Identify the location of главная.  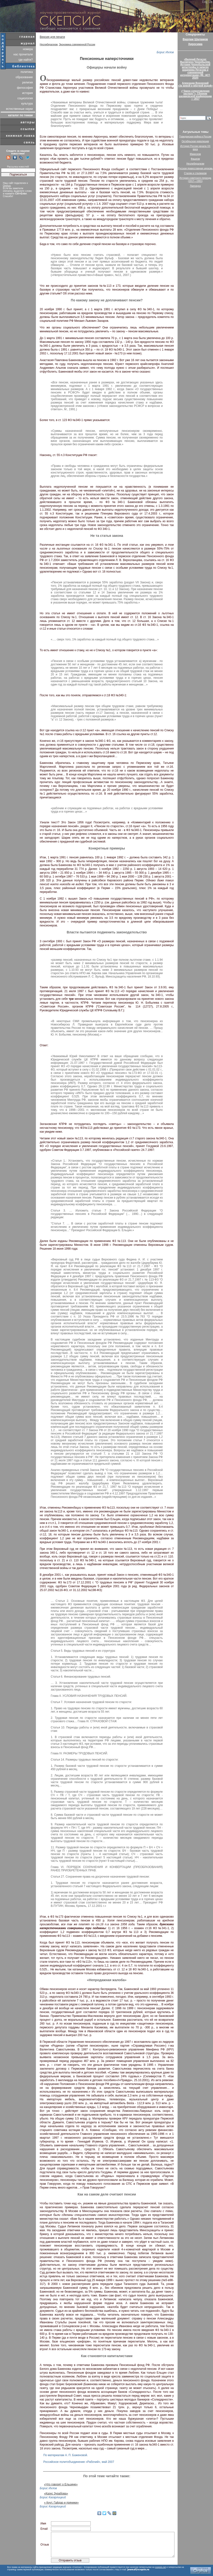
(27, 36).